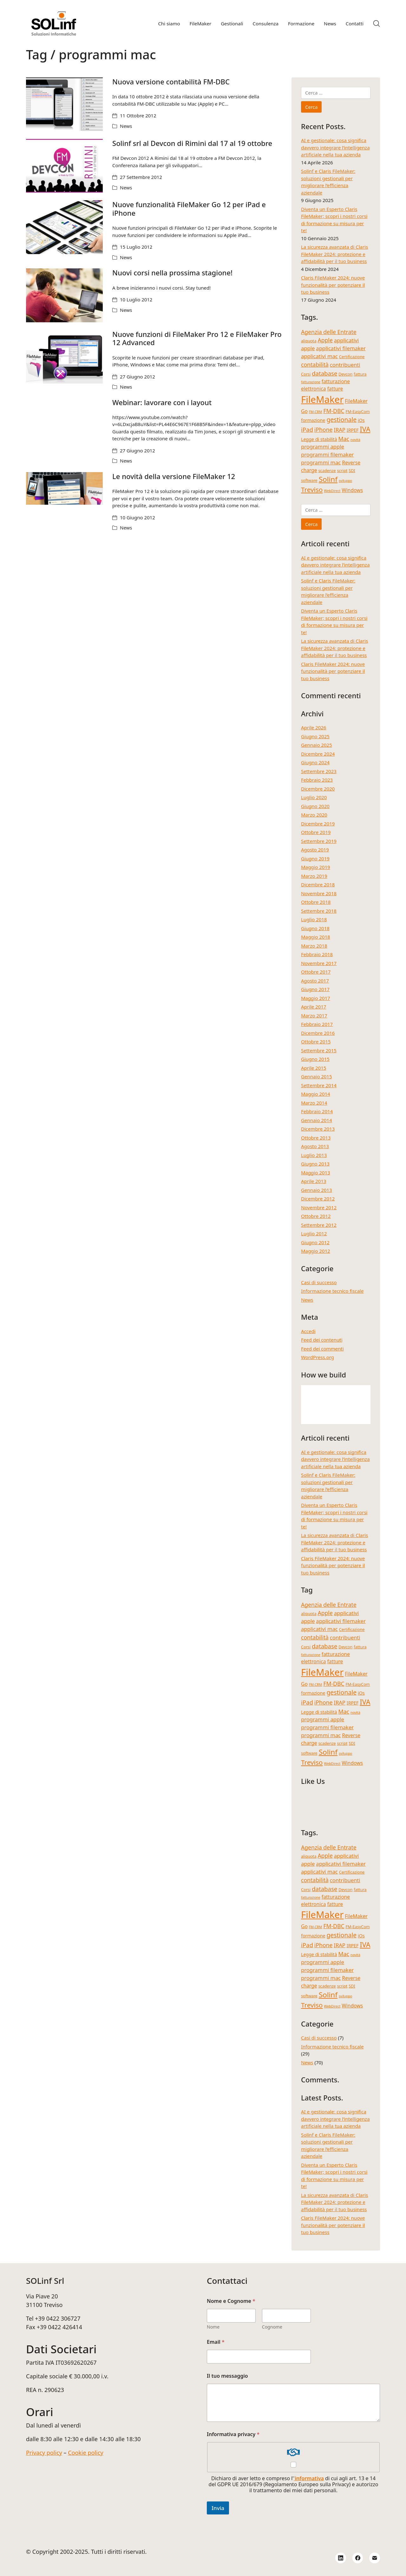 The width and height of the screenshot is (406, 2576). Describe the element at coordinates (126, 126) in the screenshot. I see `News` at that location.